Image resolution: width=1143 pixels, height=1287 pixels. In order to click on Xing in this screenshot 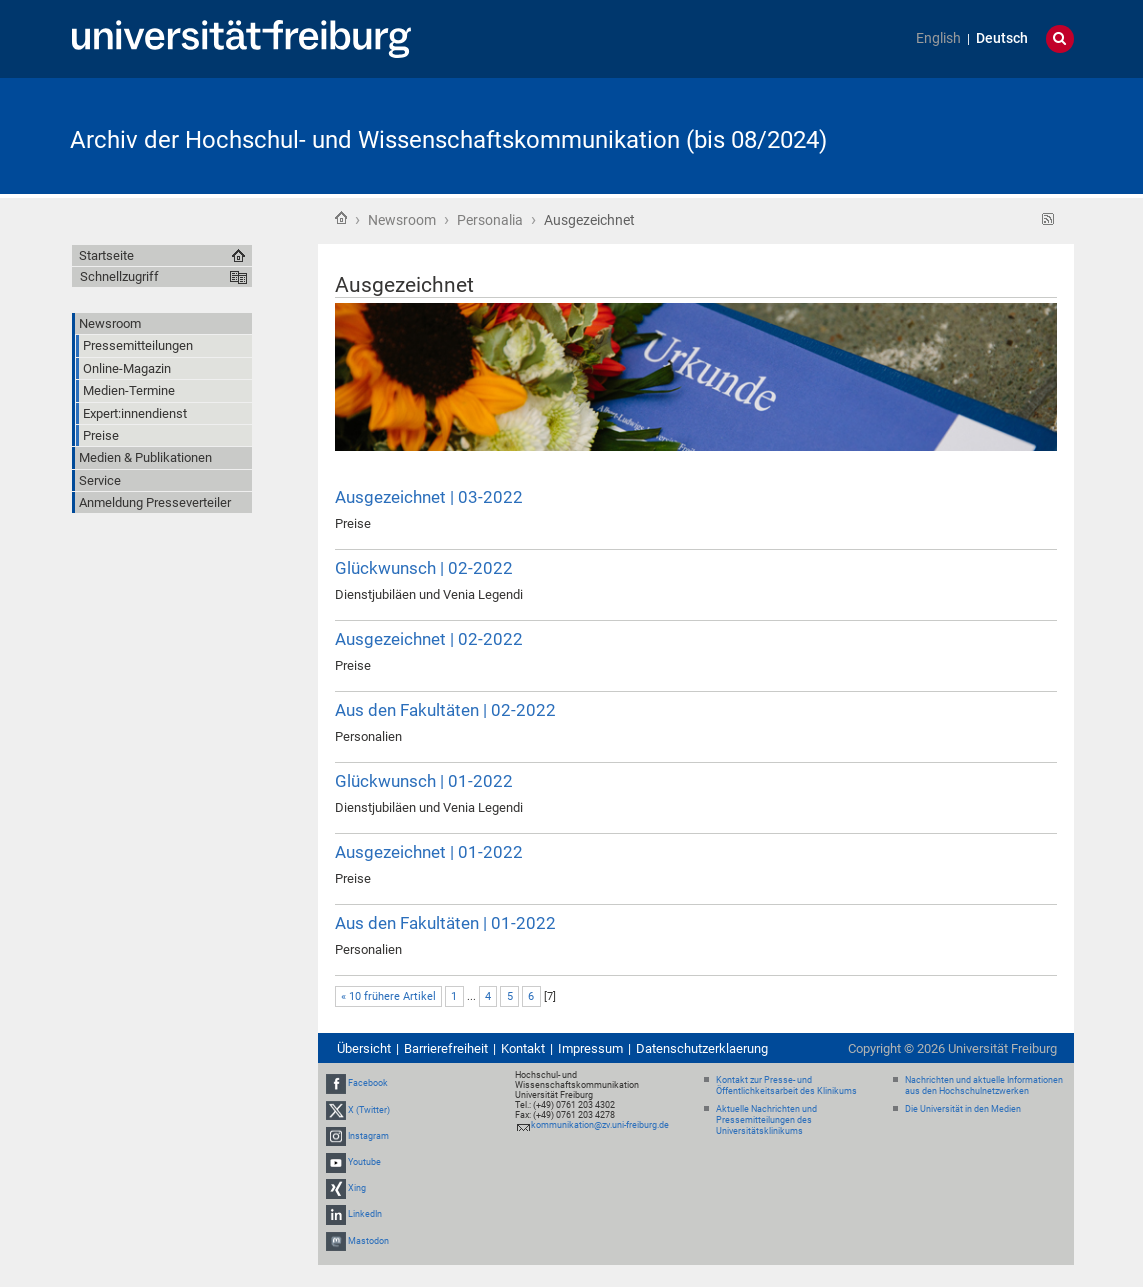, I will do `click(357, 1188)`.